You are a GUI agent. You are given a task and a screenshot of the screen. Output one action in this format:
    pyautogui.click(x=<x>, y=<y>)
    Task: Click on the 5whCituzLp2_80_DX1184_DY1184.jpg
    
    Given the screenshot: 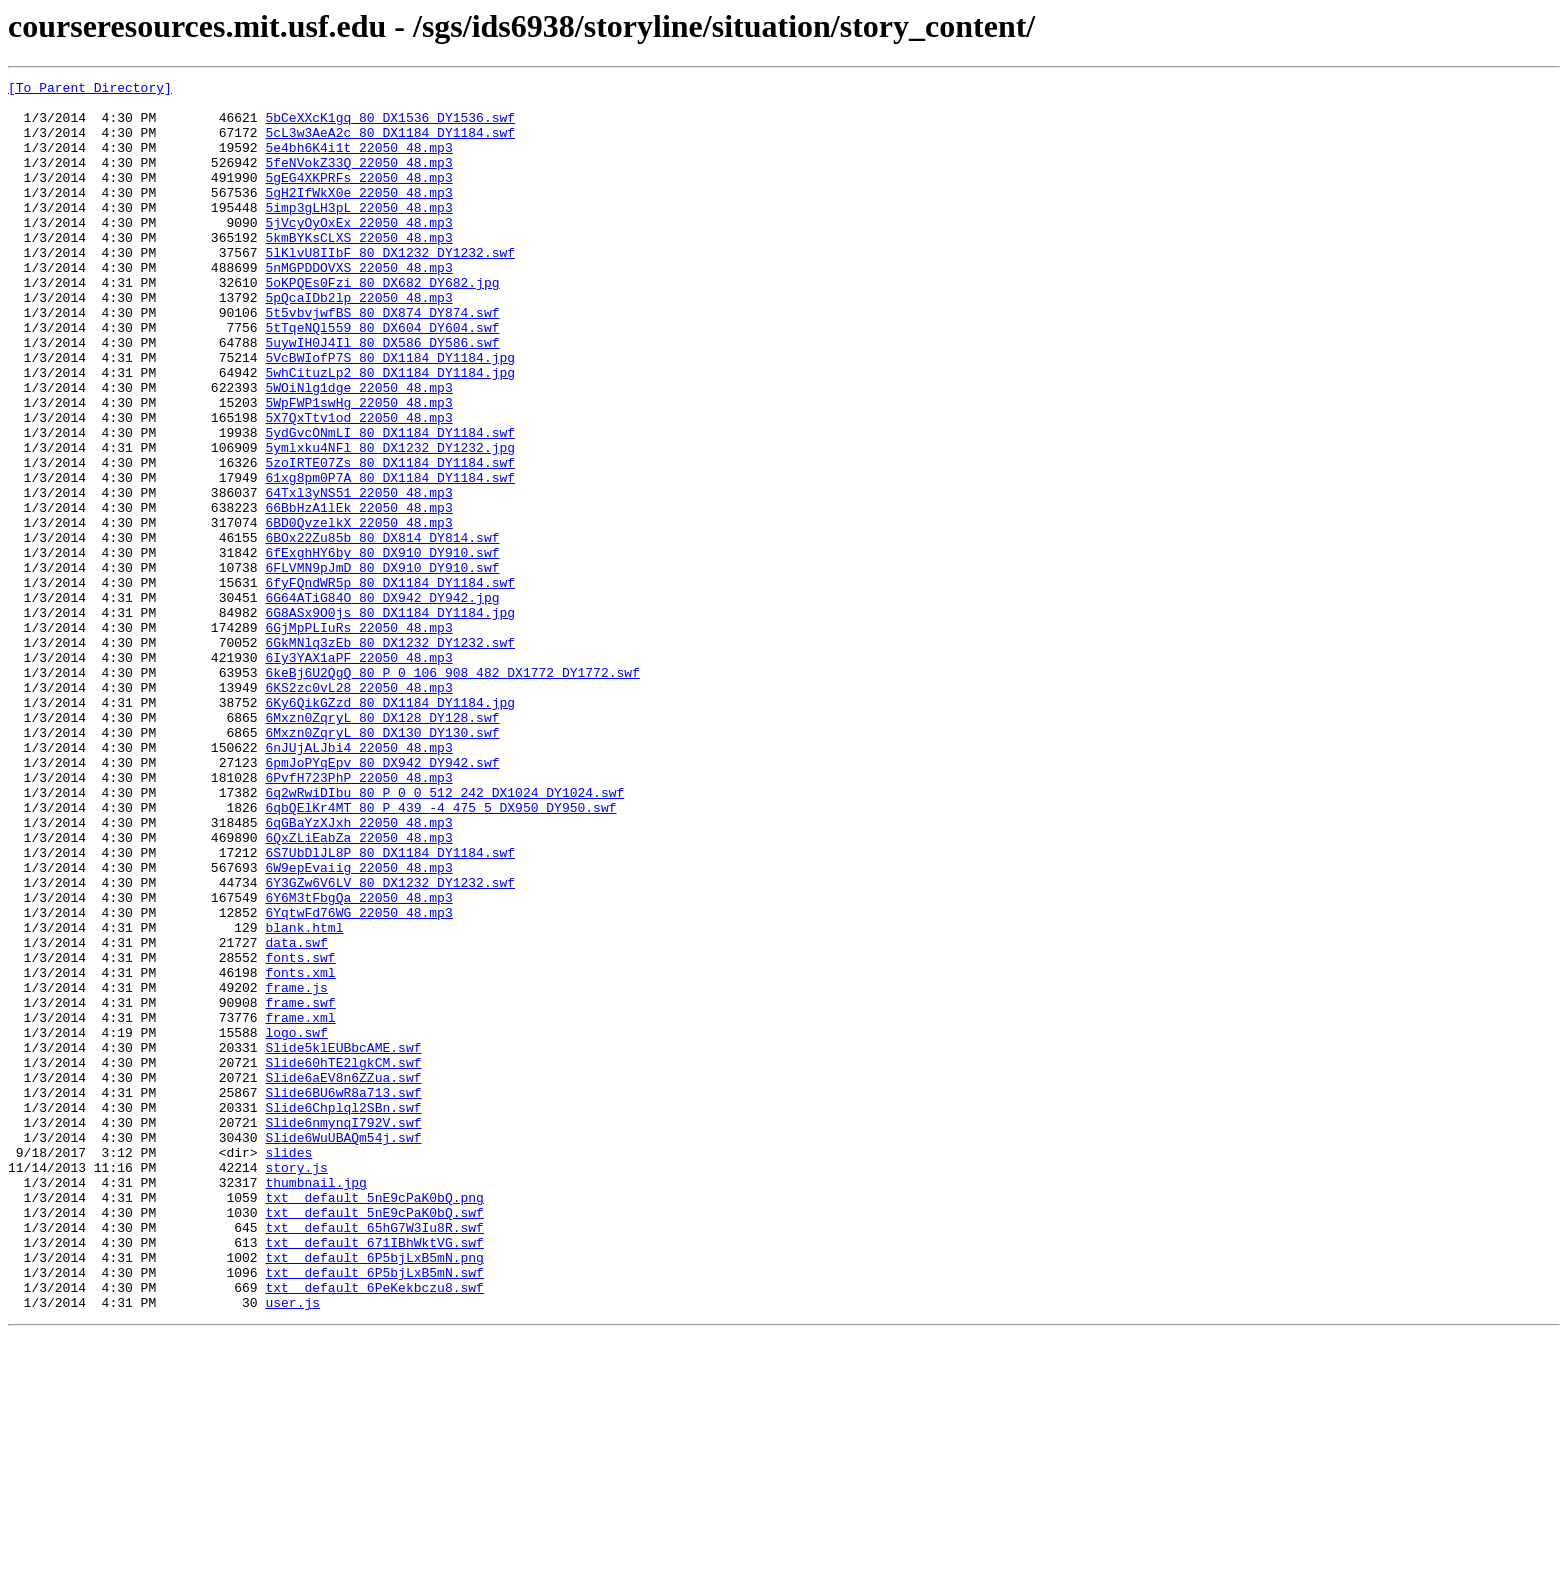 What is the action you would take?
    pyautogui.click(x=390, y=432)
    